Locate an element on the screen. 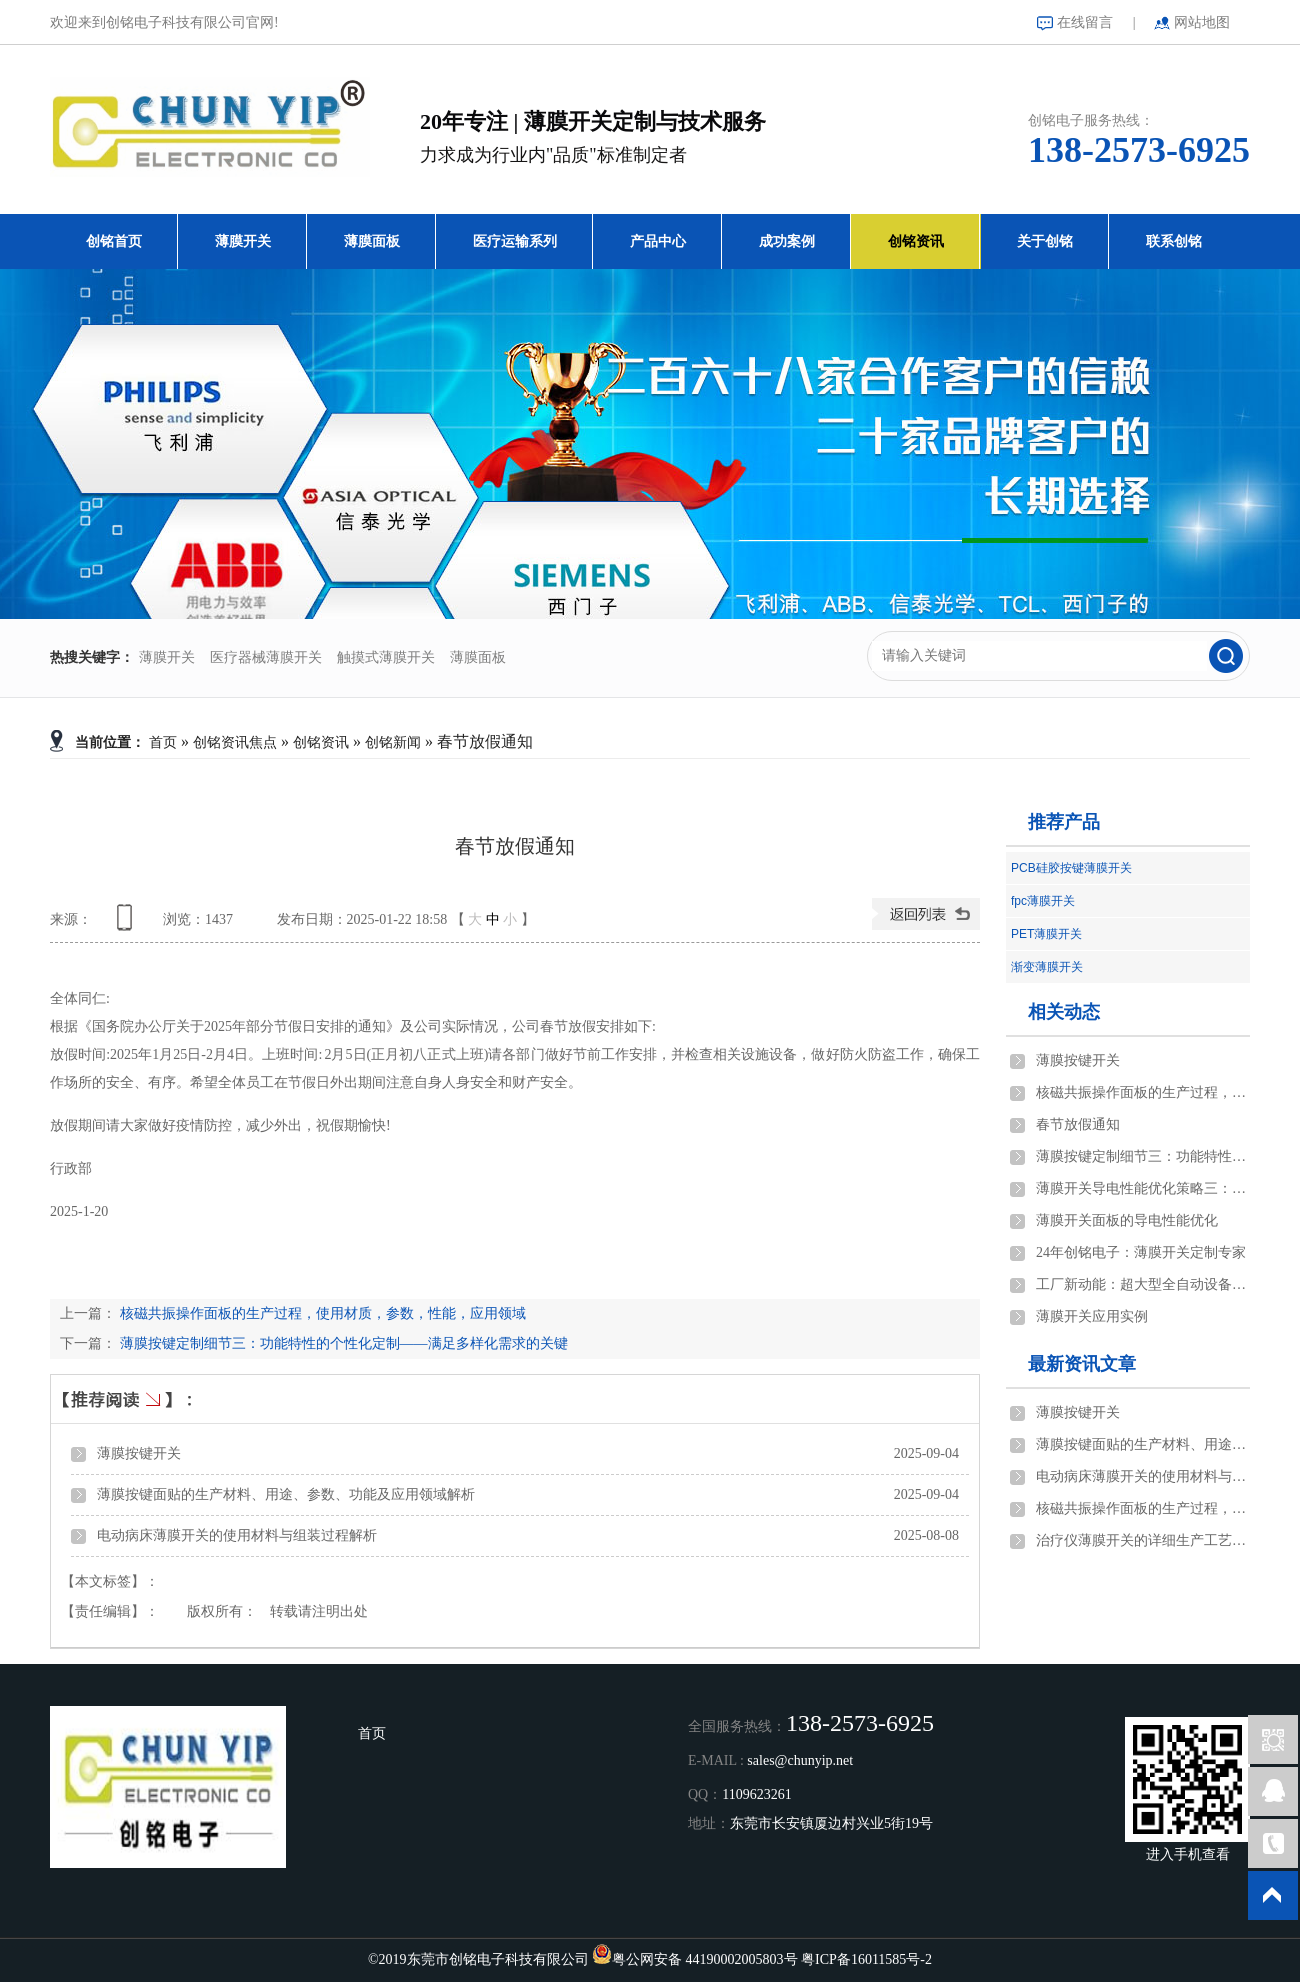 This screenshot has width=1300, height=1982. 医疗运输系列 is located at coordinates (515, 241).